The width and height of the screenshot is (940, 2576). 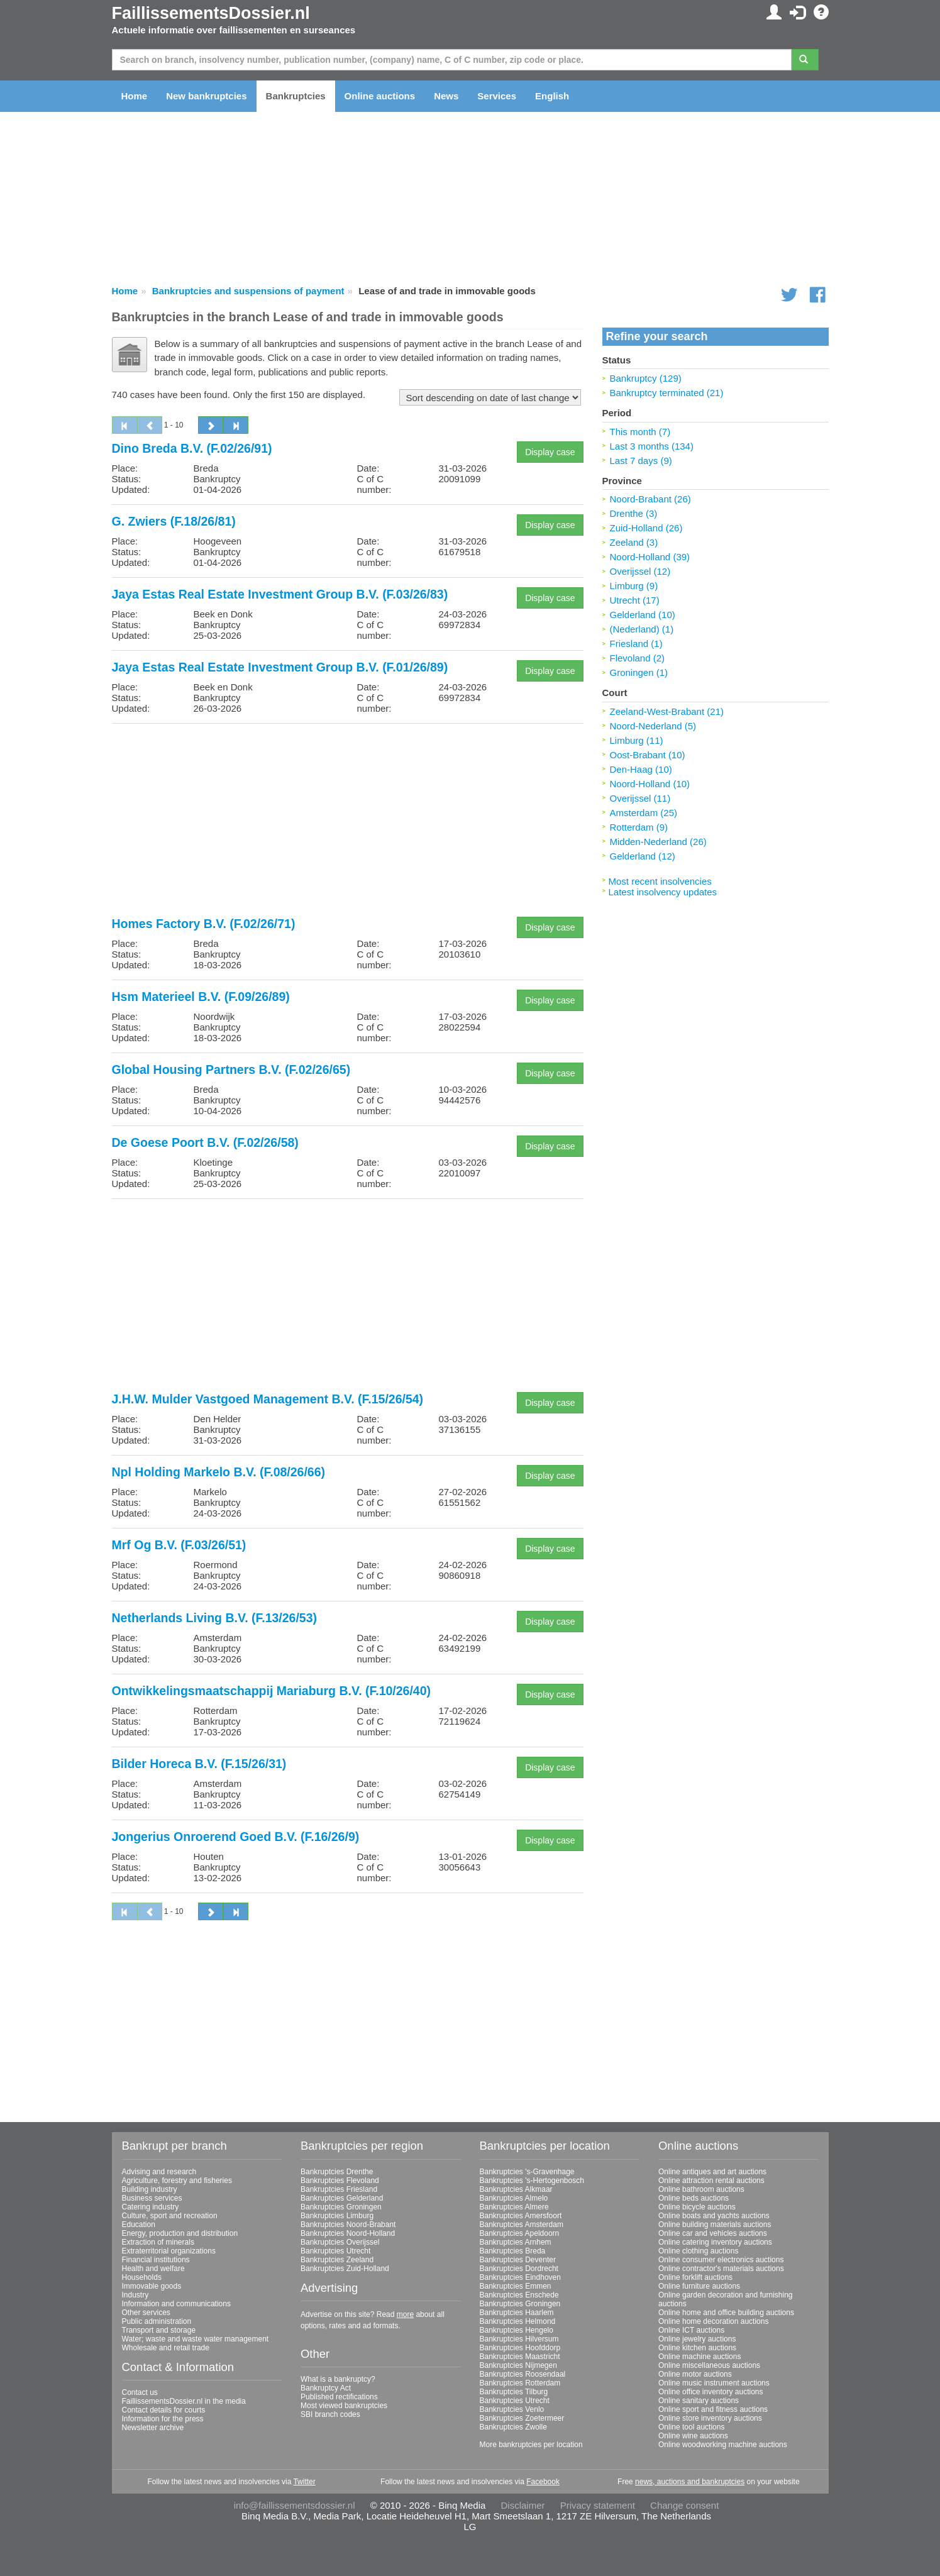 What do you see at coordinates (347, 821) in the screenshot?
I see `[Advertisement]` at bounding box center [347, 821].